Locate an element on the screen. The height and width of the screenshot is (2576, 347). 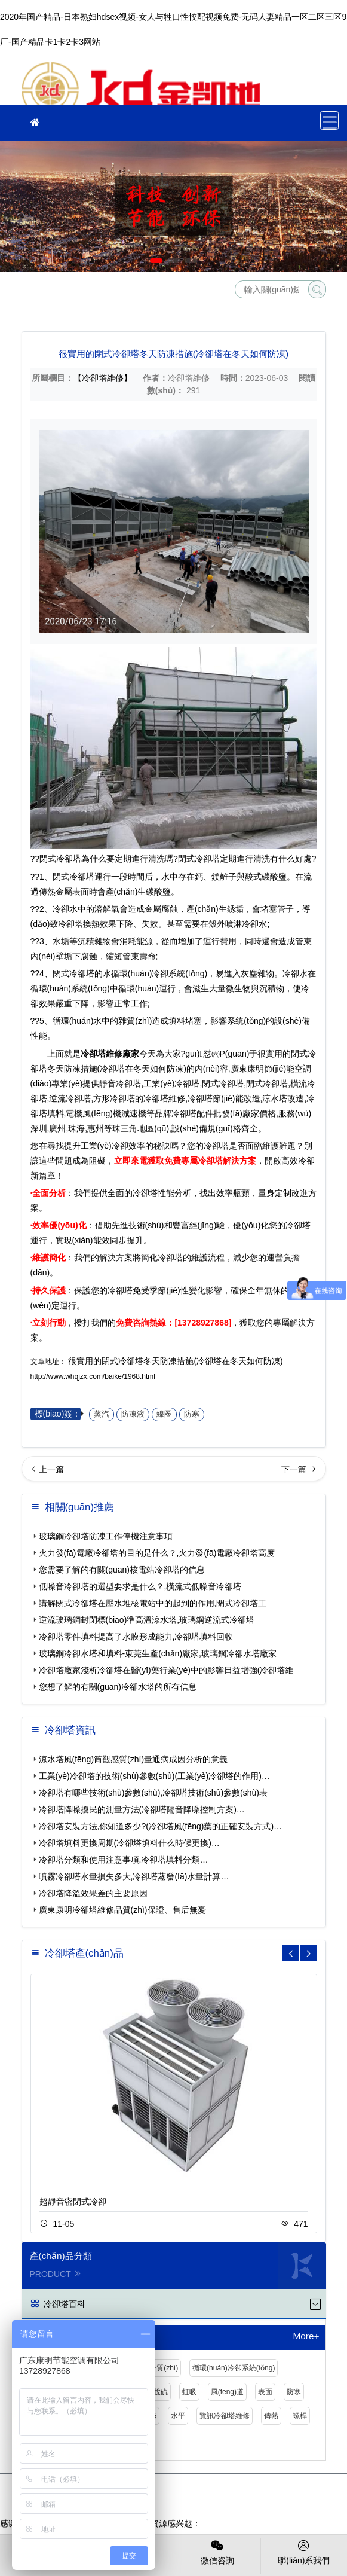
循環(huán)冷卻系統(tǒng) is located at coordinates (233, 2368).